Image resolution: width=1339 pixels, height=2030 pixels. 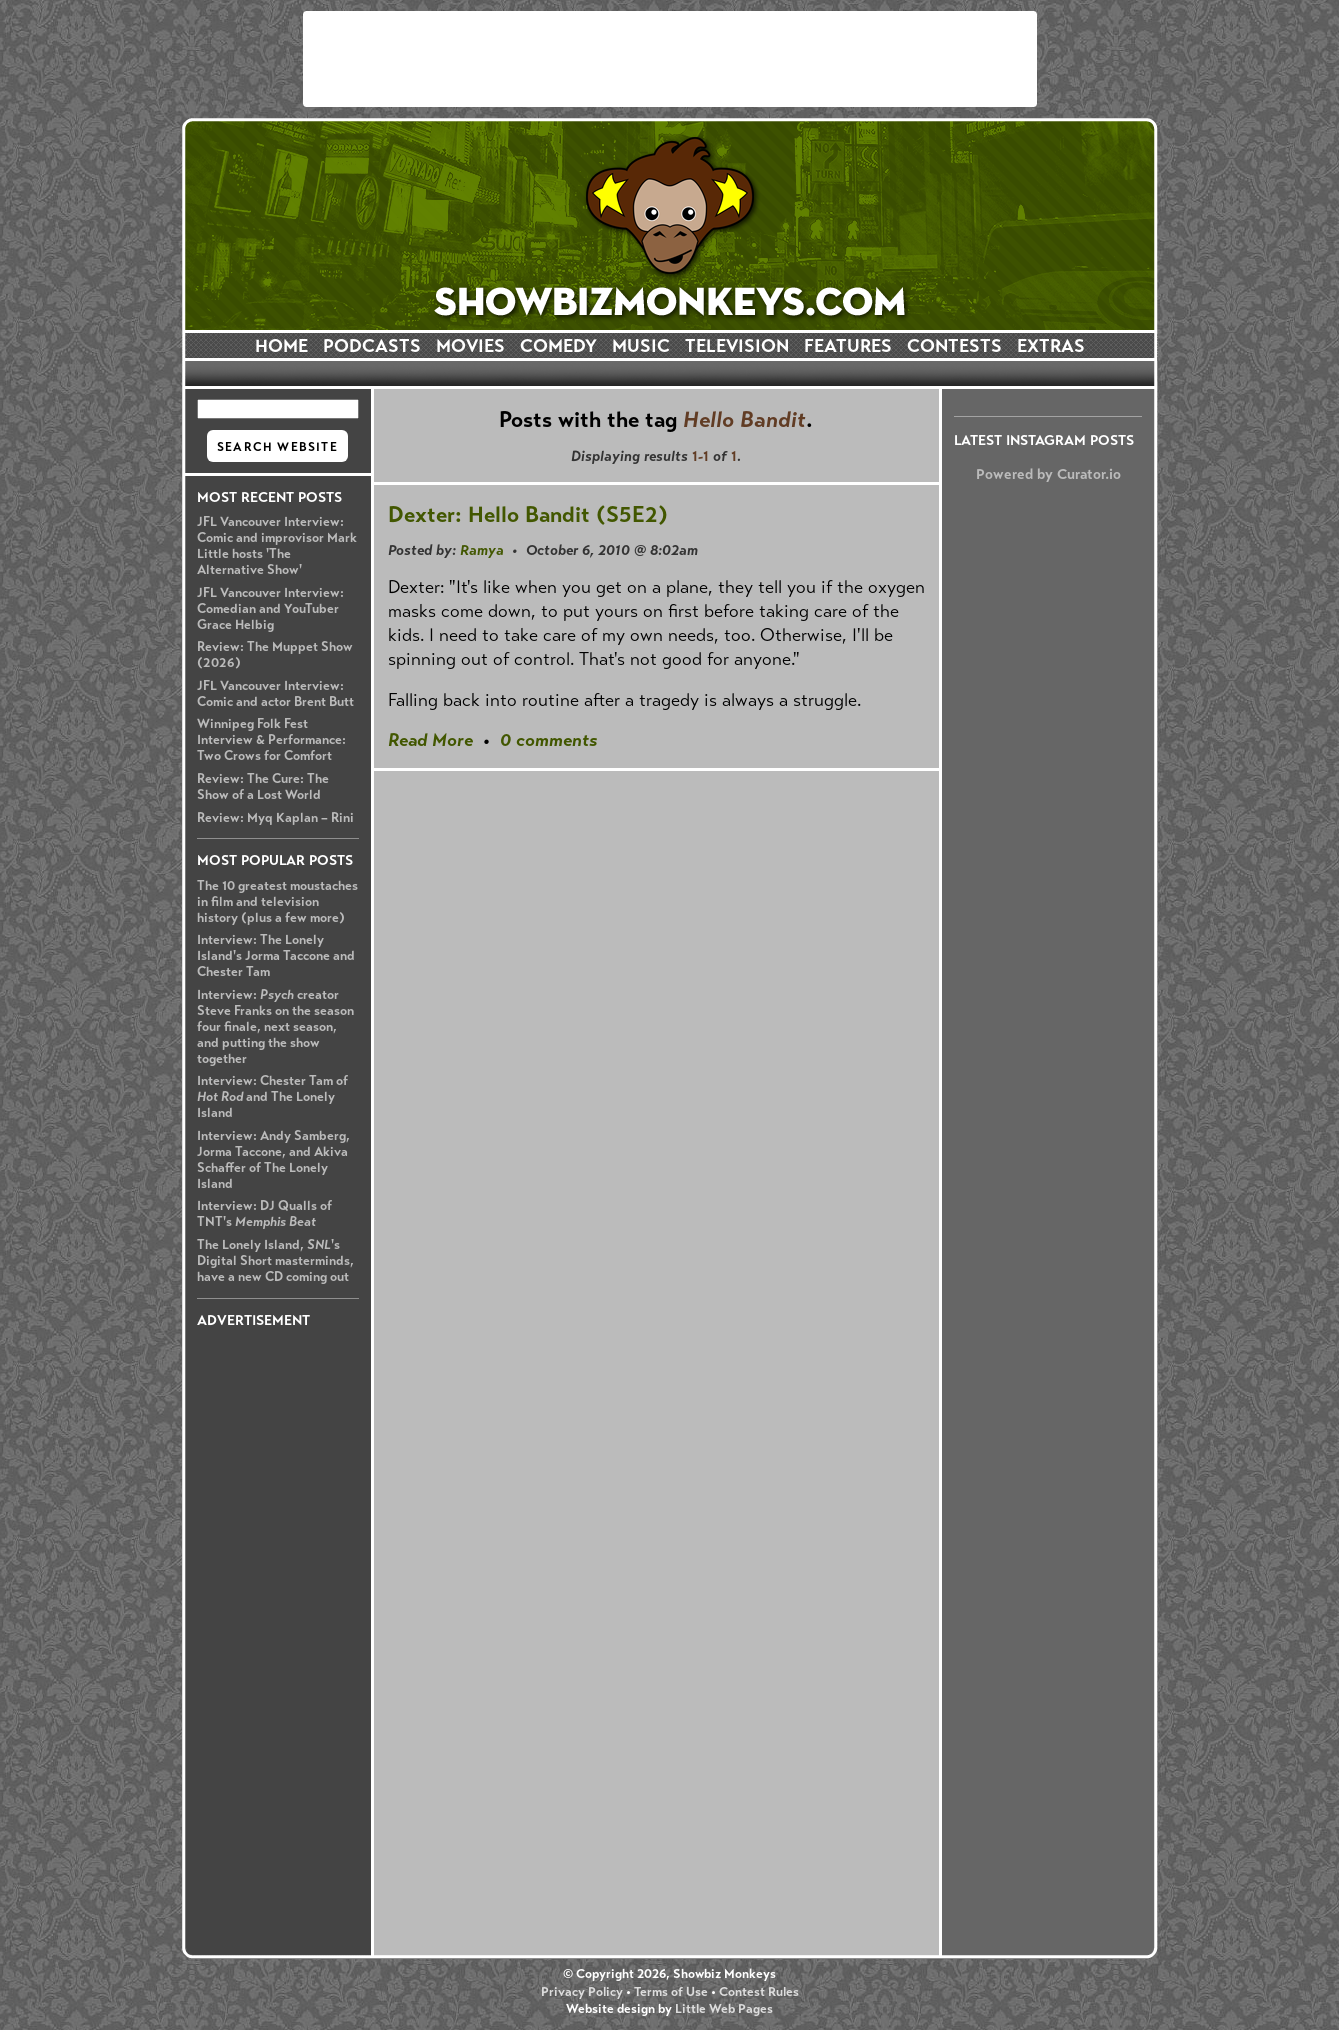 What do you see at coordinates (372, 346) in the screenshot?
I see `PODCASTS` at bounding box center [372, 346].